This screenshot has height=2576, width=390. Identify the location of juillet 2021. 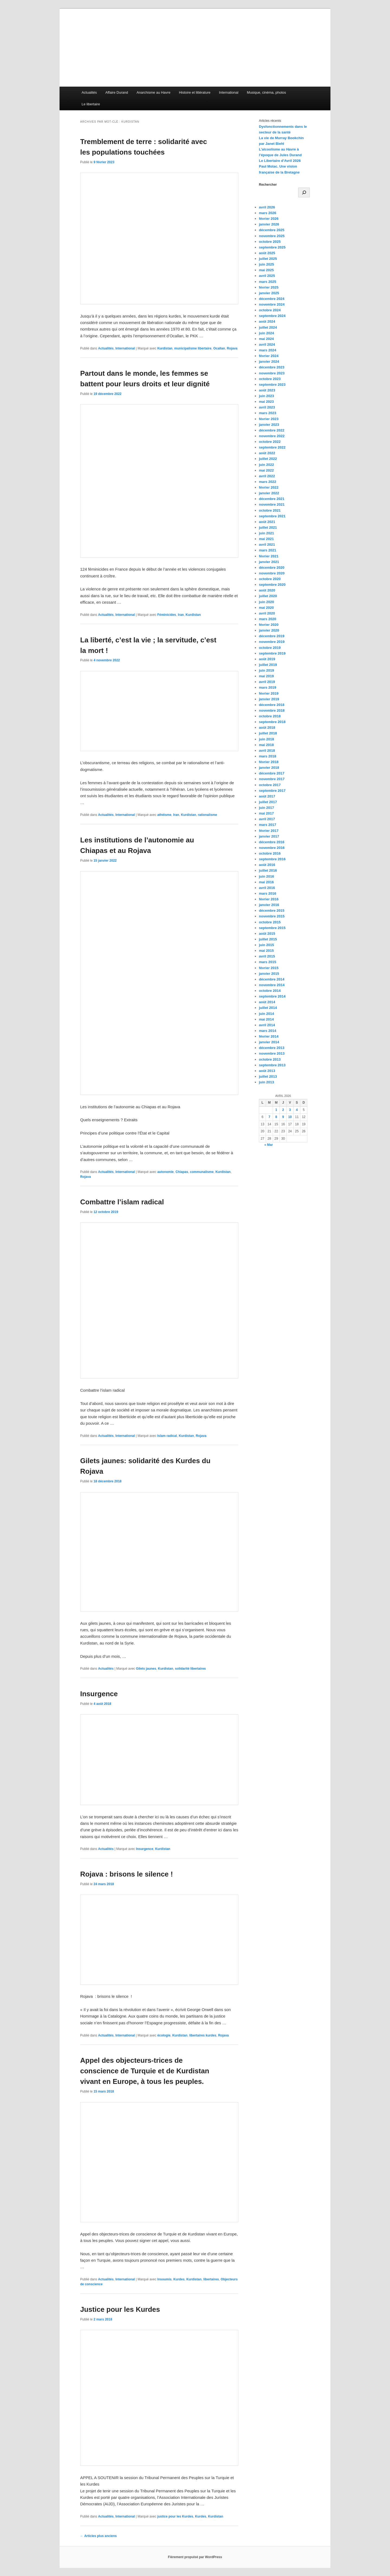
(268, 527).